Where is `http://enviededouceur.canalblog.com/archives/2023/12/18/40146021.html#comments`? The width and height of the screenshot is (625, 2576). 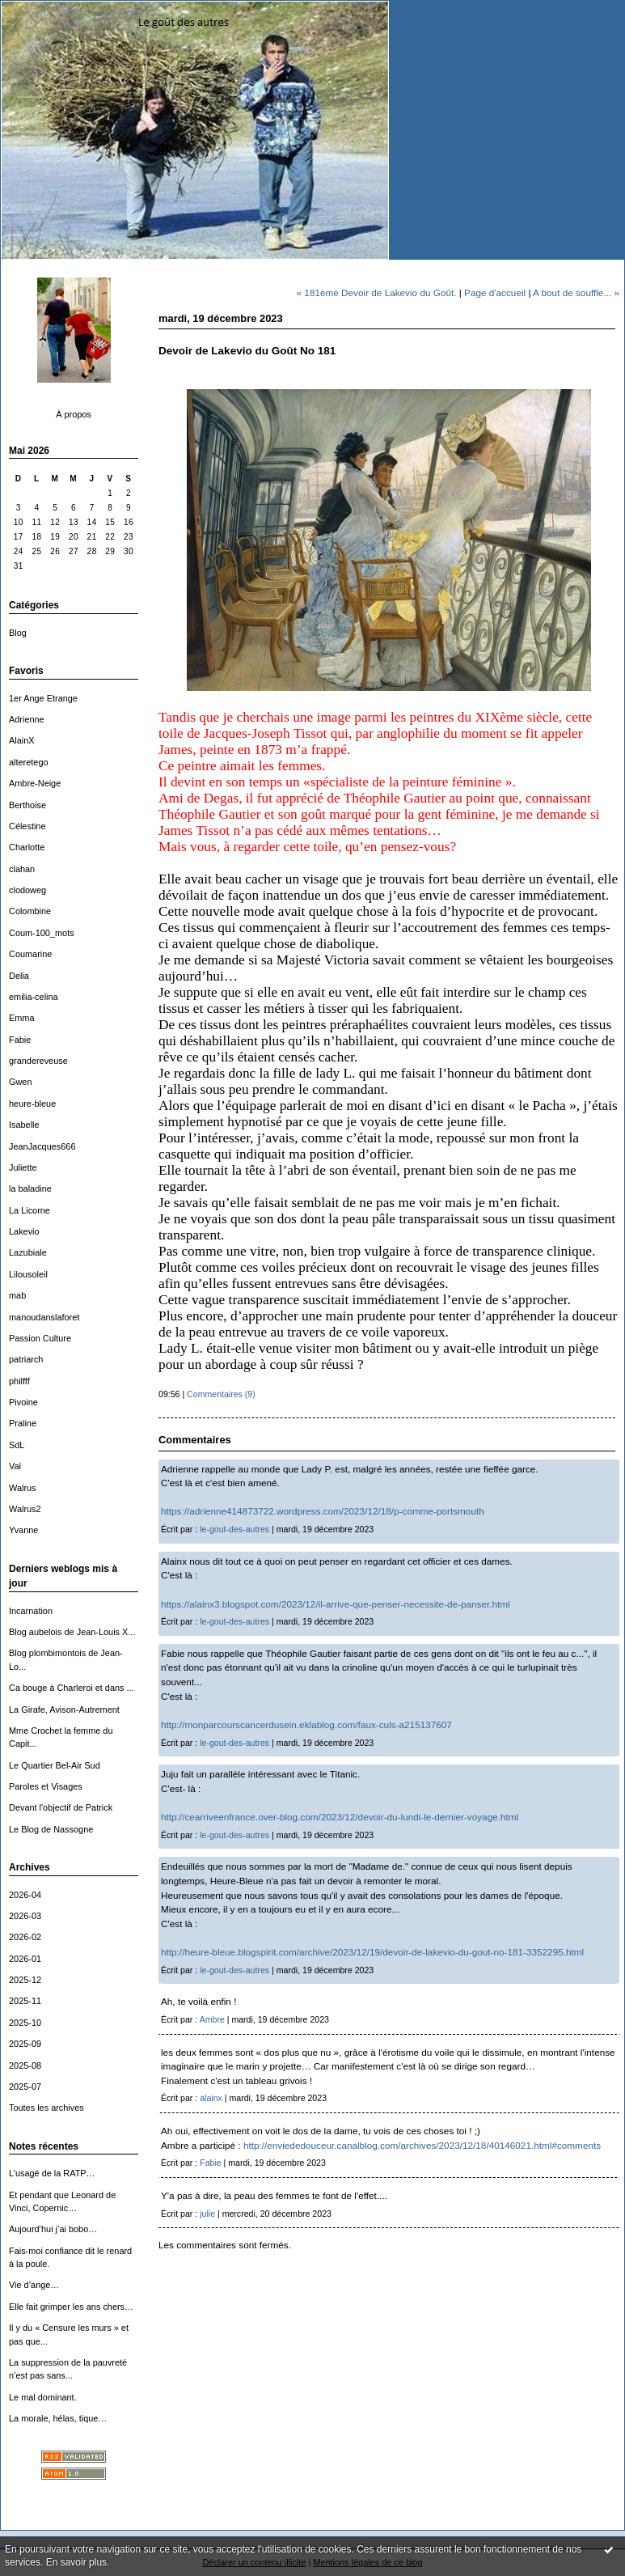
http://enviededouceur.canalblog.com/archives/2023/12/18/40146021.html#comments is located at coordinates (422, 2145).